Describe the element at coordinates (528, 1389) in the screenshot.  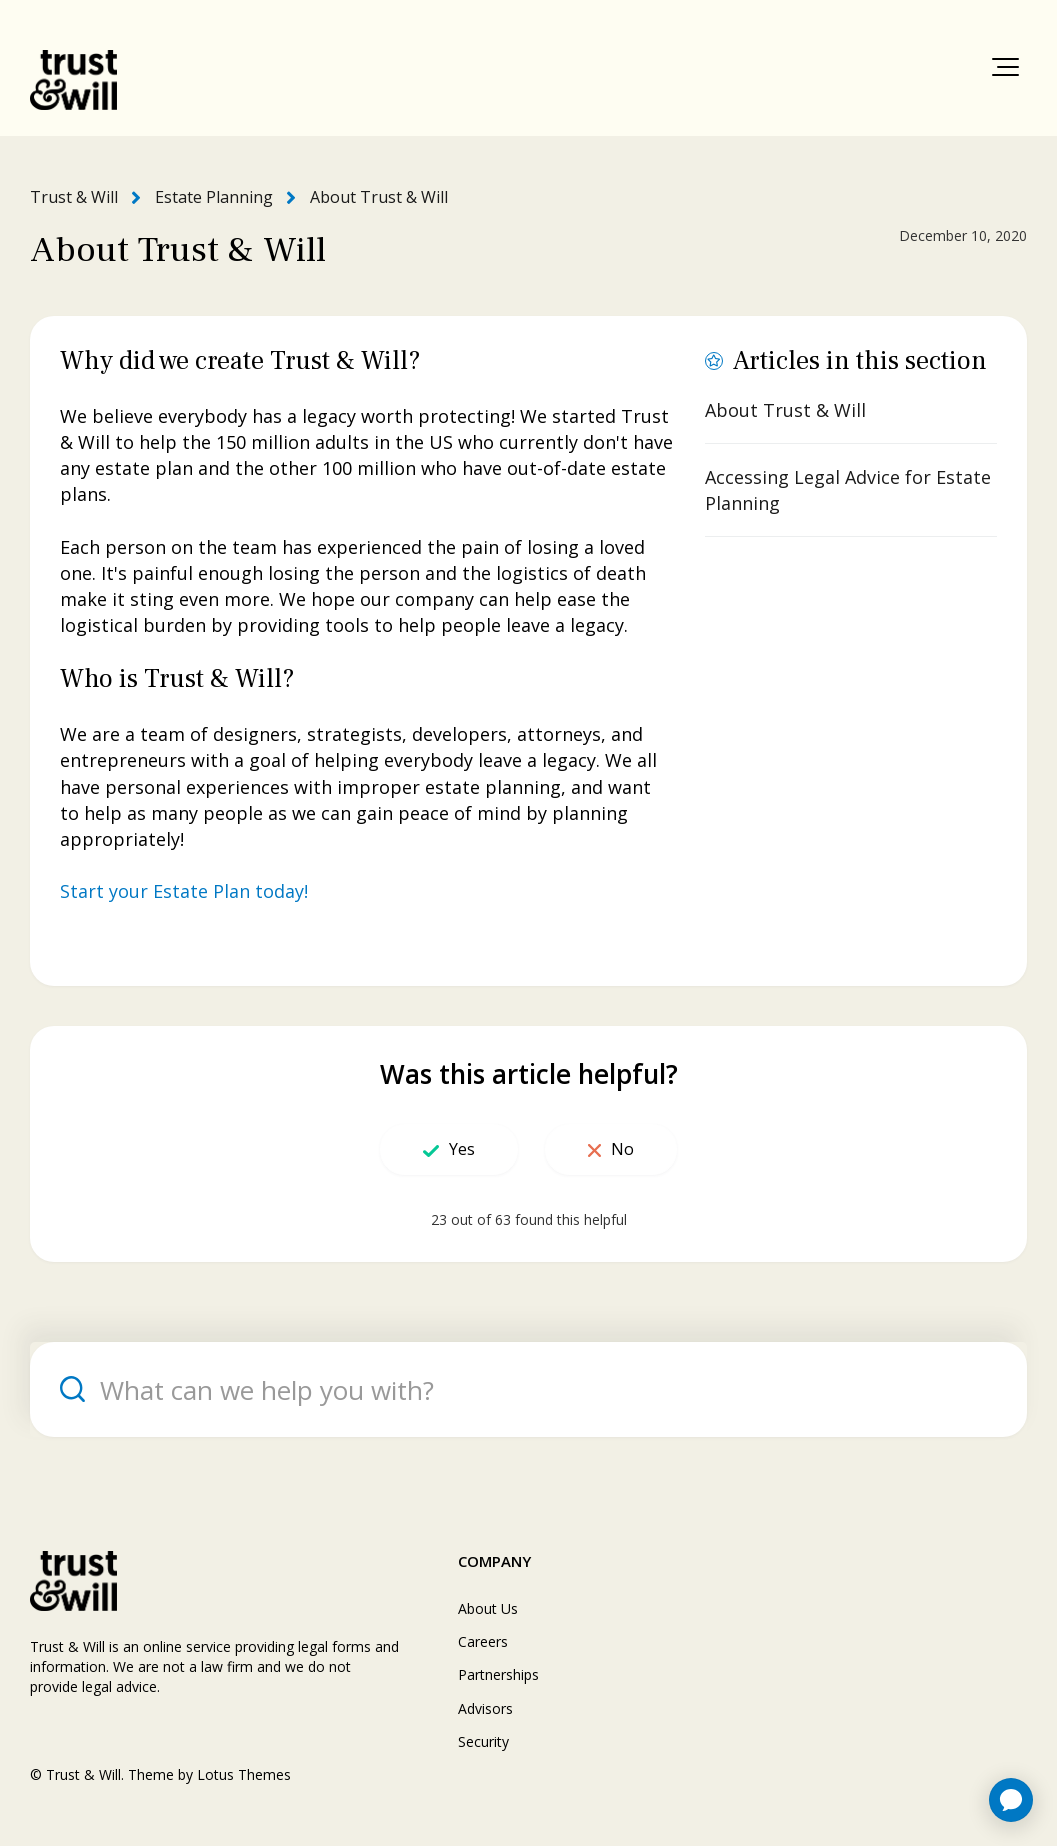
I see `[What can we help you with?]` at that location.